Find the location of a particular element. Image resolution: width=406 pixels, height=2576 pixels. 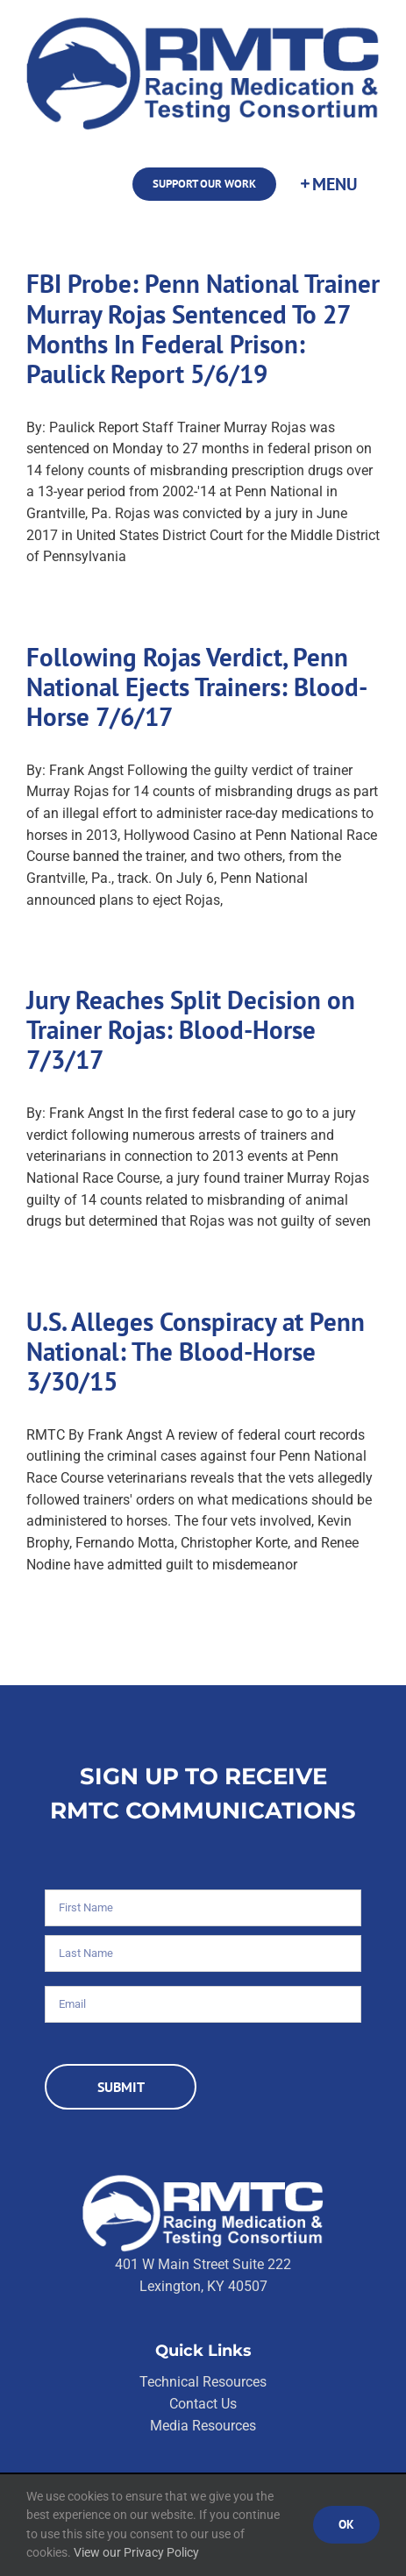

Following Rojas Verdict, Penn National Ejects Trainers: Blood-Horse 7/6/17 is located at coordinates (196, 687).